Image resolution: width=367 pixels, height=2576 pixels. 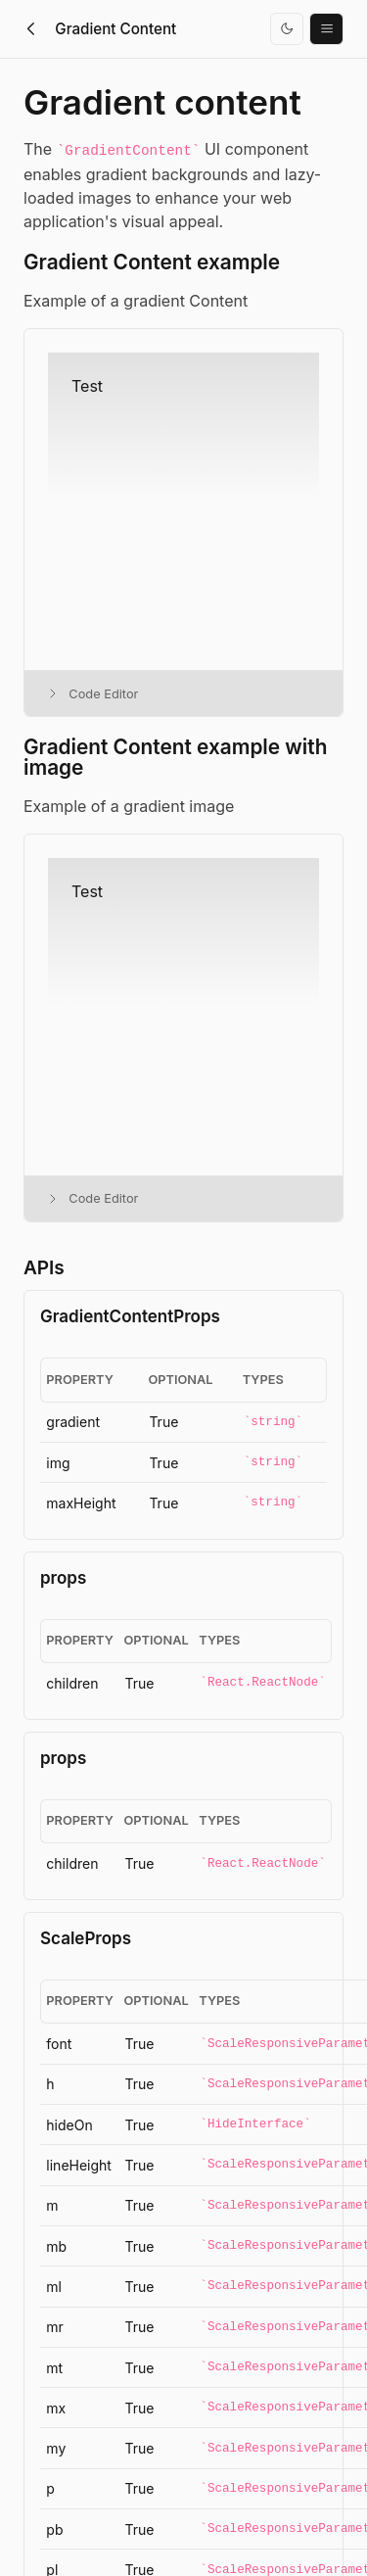 I want to click on APIs, so click(x=44, y=1268).